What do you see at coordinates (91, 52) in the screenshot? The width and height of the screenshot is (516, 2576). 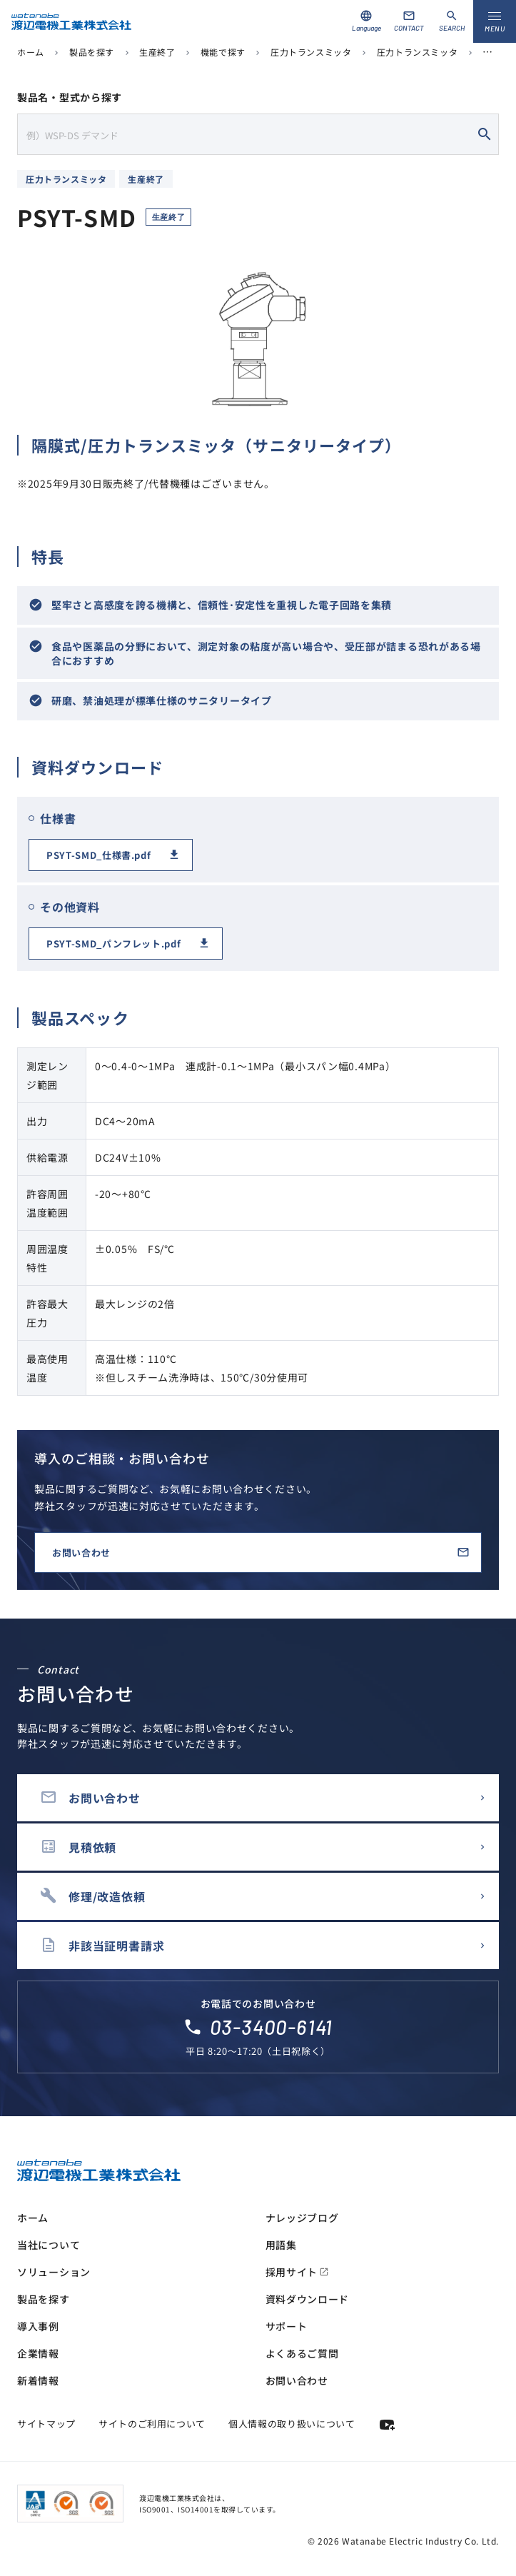 I see `製品を探す` at bounding box center [91, 52].